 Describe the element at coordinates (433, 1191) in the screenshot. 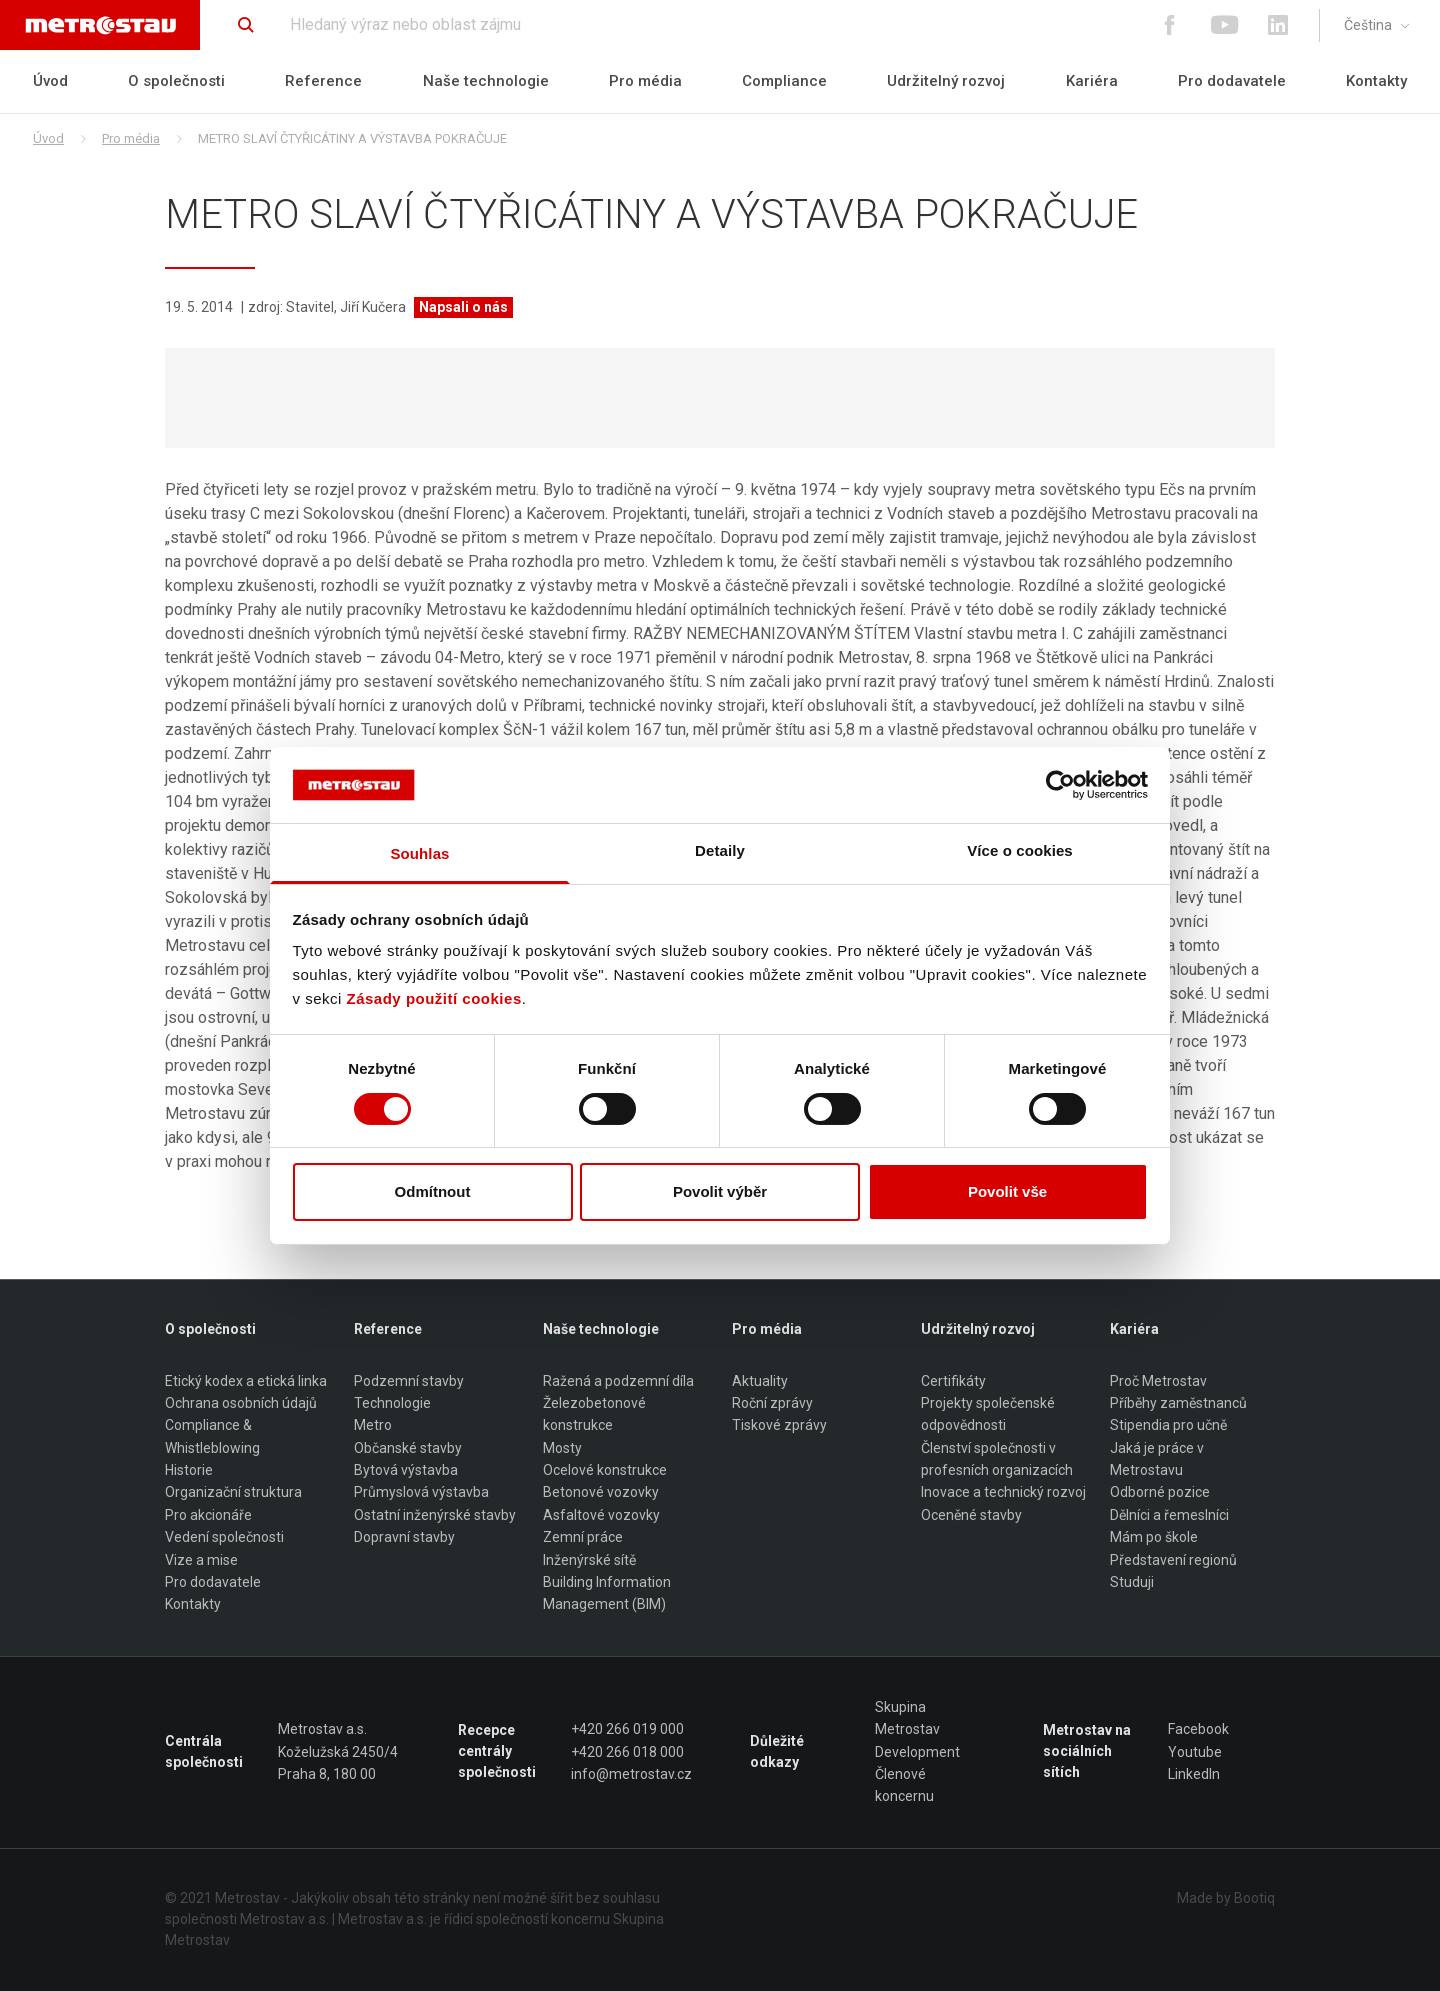

I see `Odmítnout` at that location.